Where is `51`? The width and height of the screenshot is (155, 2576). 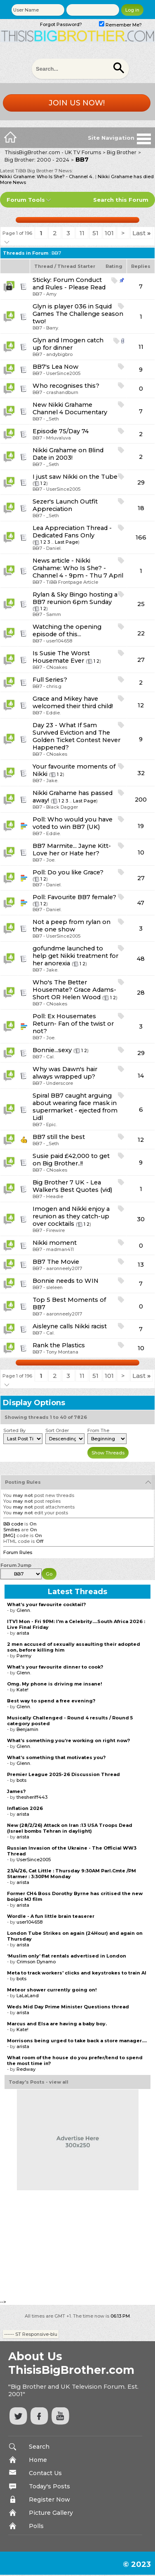 51 is located at coordinates (95, 233).